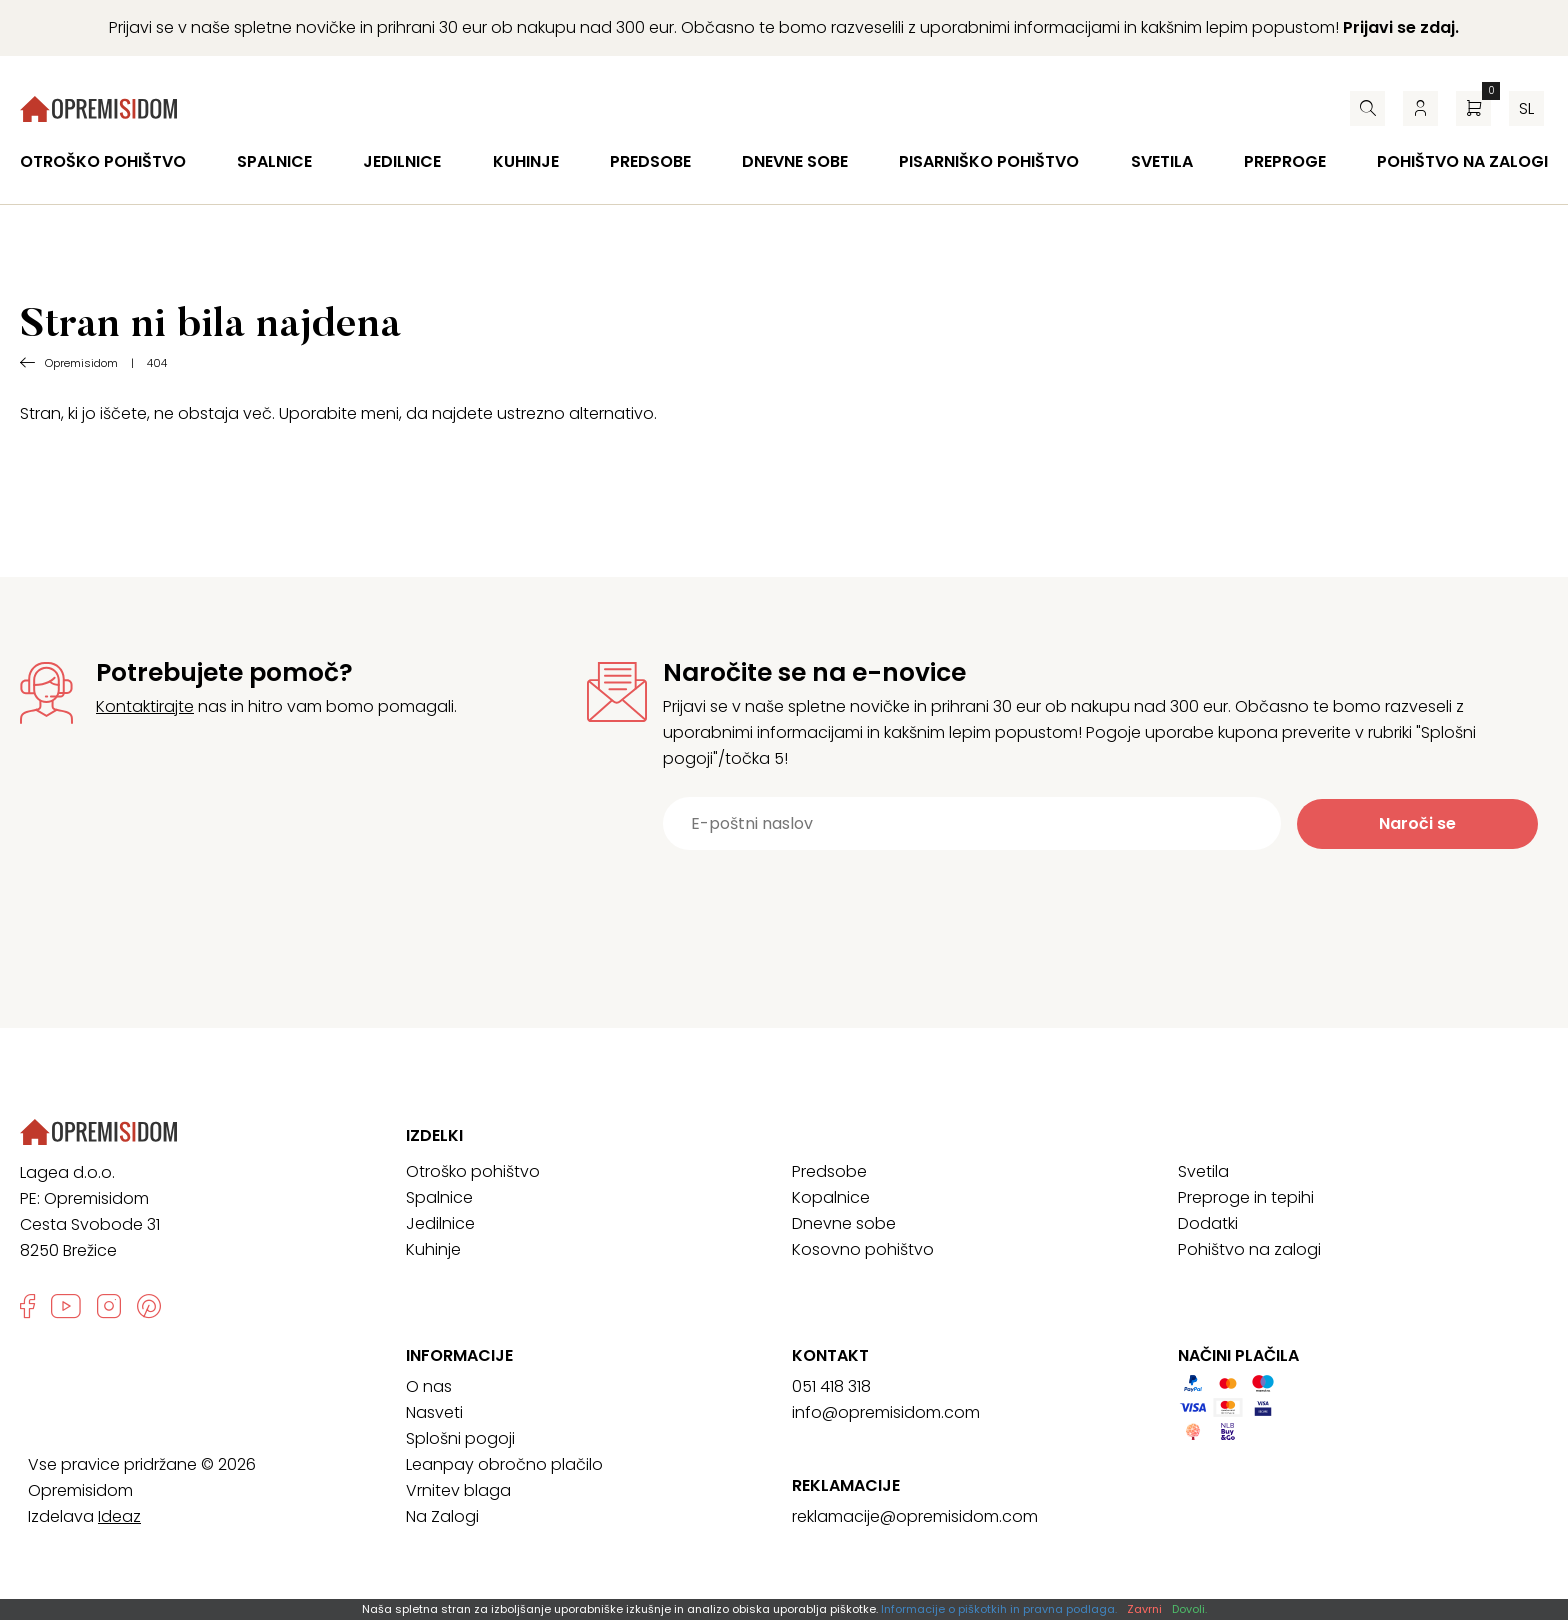 Image resolution: width=1568 pixels, height=1620 pixels. Describe the element at coordinates (795, 161) in the screenshot. I see `Dnevne sobe` at that location.